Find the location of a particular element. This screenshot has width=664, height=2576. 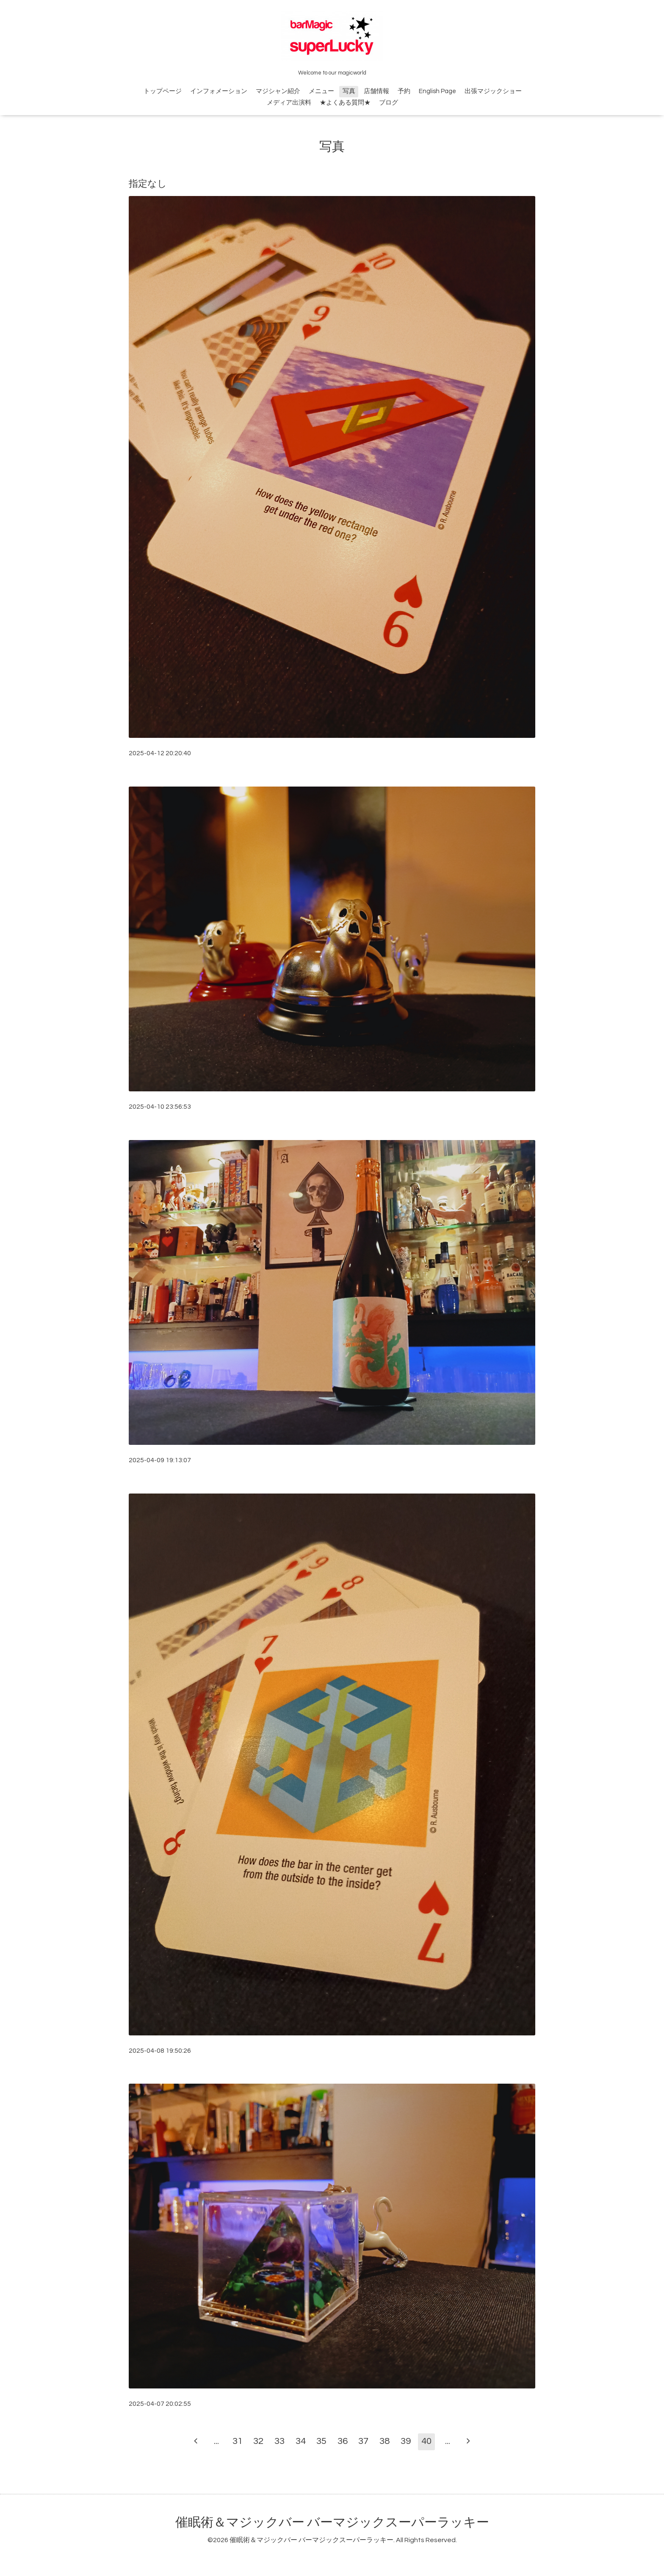

39 is located at coordinates (406, 2441).